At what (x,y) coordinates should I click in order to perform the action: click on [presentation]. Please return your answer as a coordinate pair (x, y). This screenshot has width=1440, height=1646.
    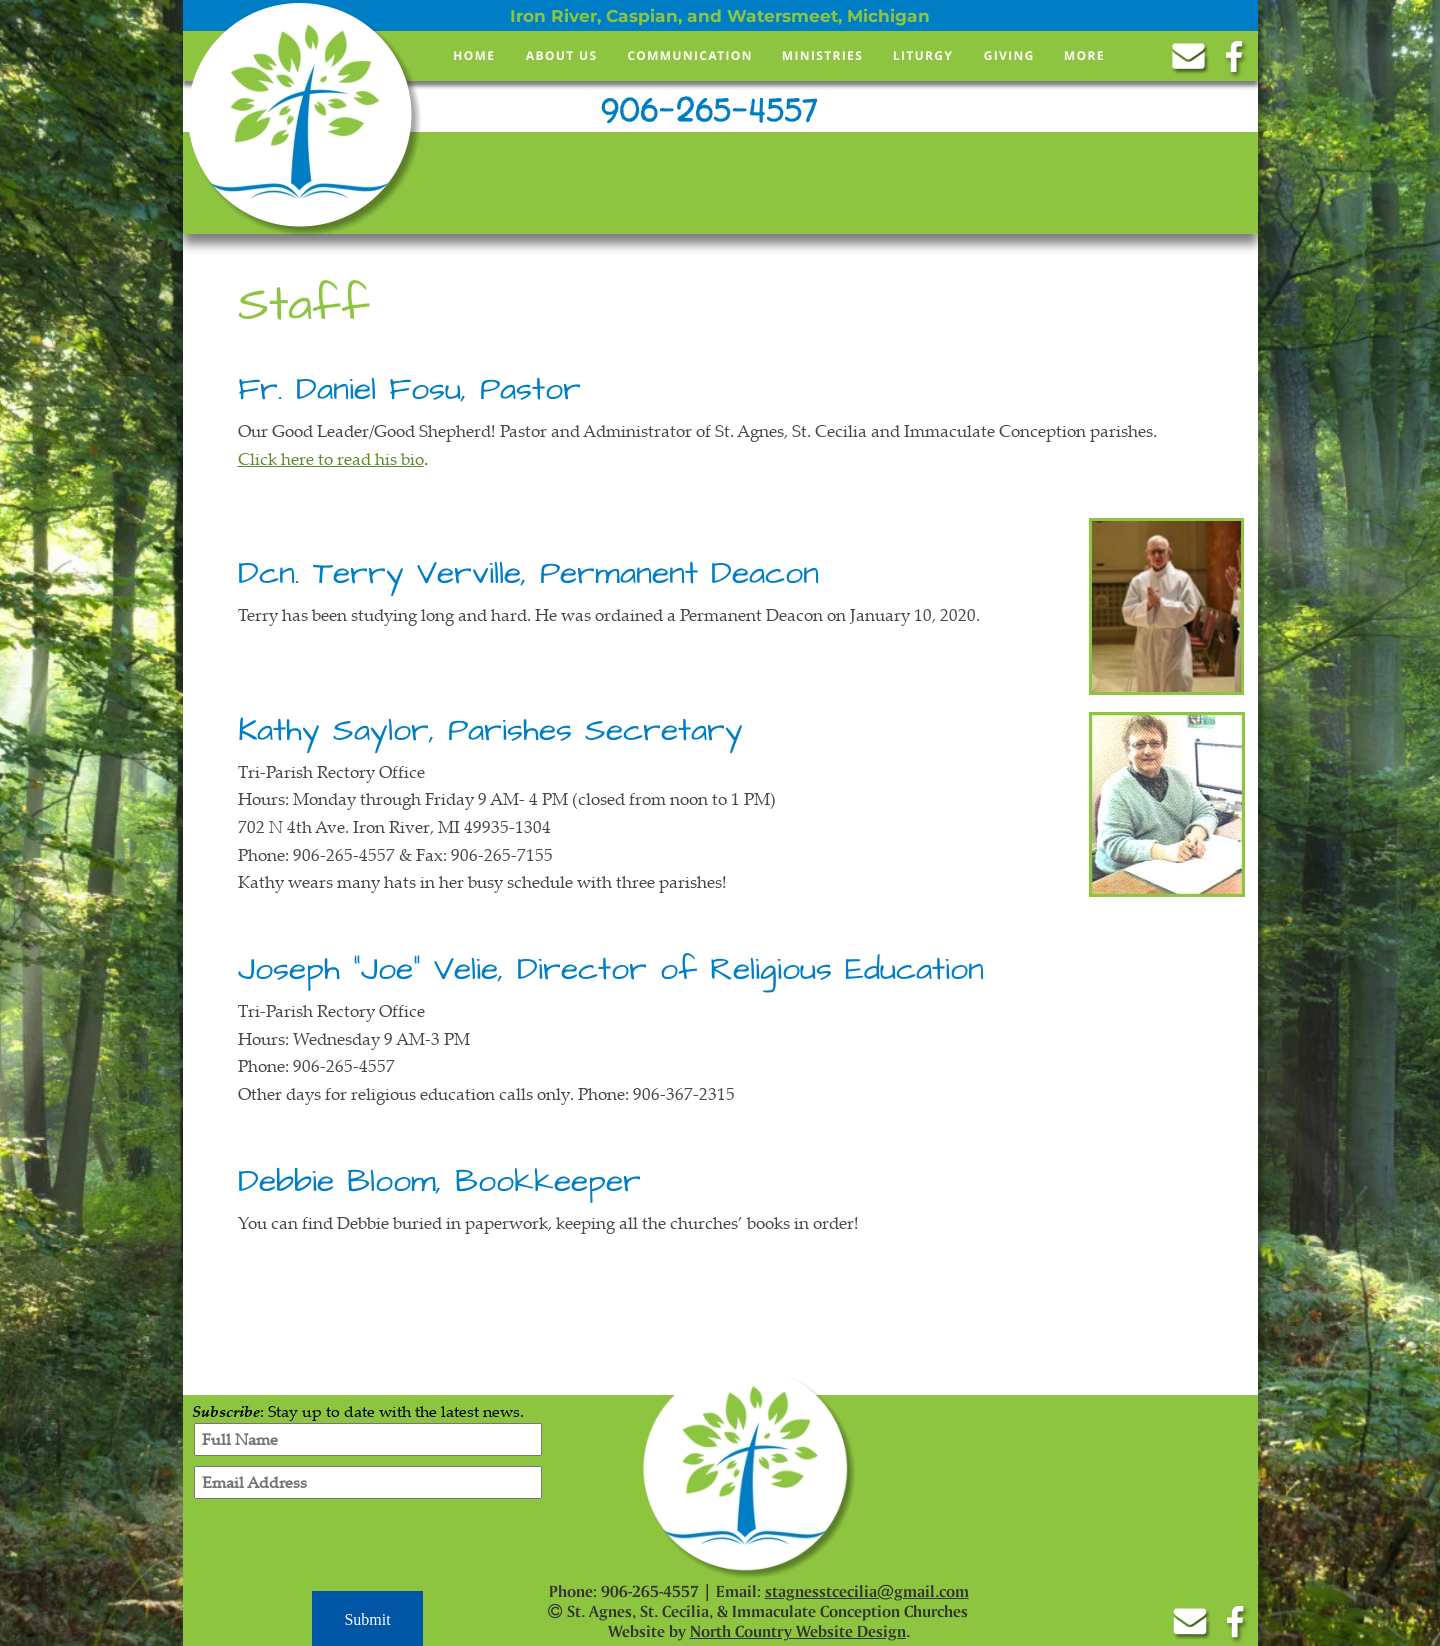
    Looking at the image, I should click on (368, 1548).